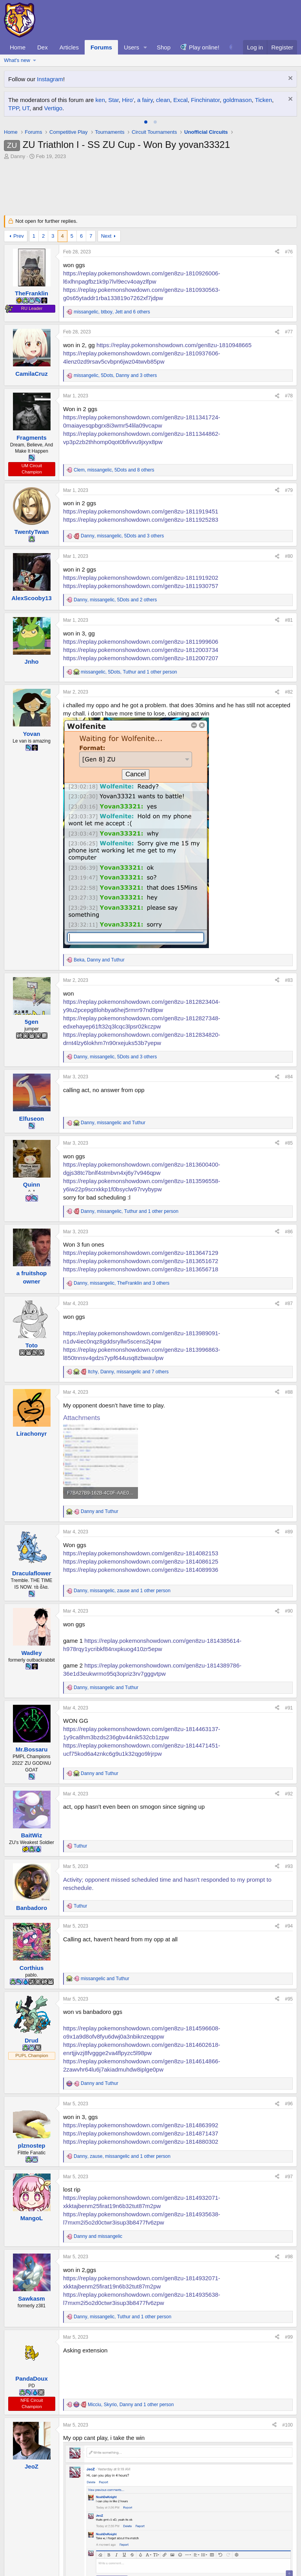  Describe the element at coordinates (287, 2425) in the screenshot. I see `#100` at that location.